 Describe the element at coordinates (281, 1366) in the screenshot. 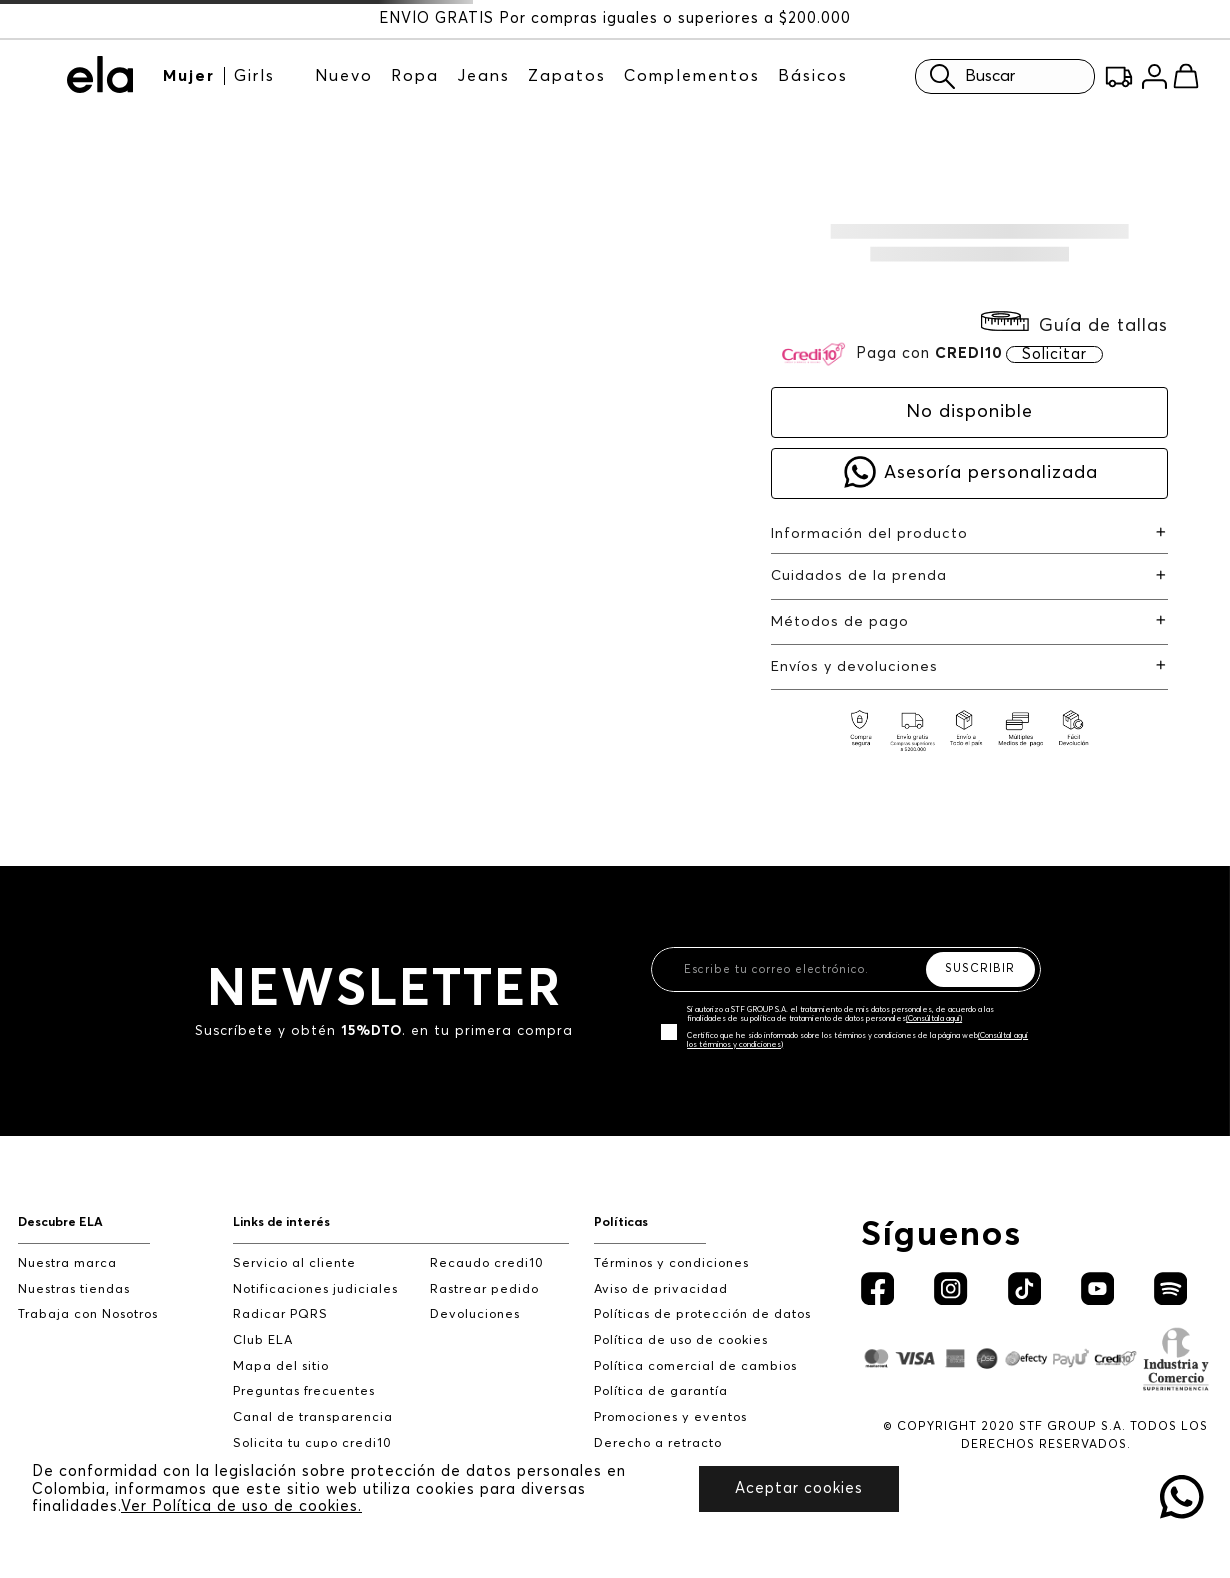

I see `Mapa del sitio` at that location.